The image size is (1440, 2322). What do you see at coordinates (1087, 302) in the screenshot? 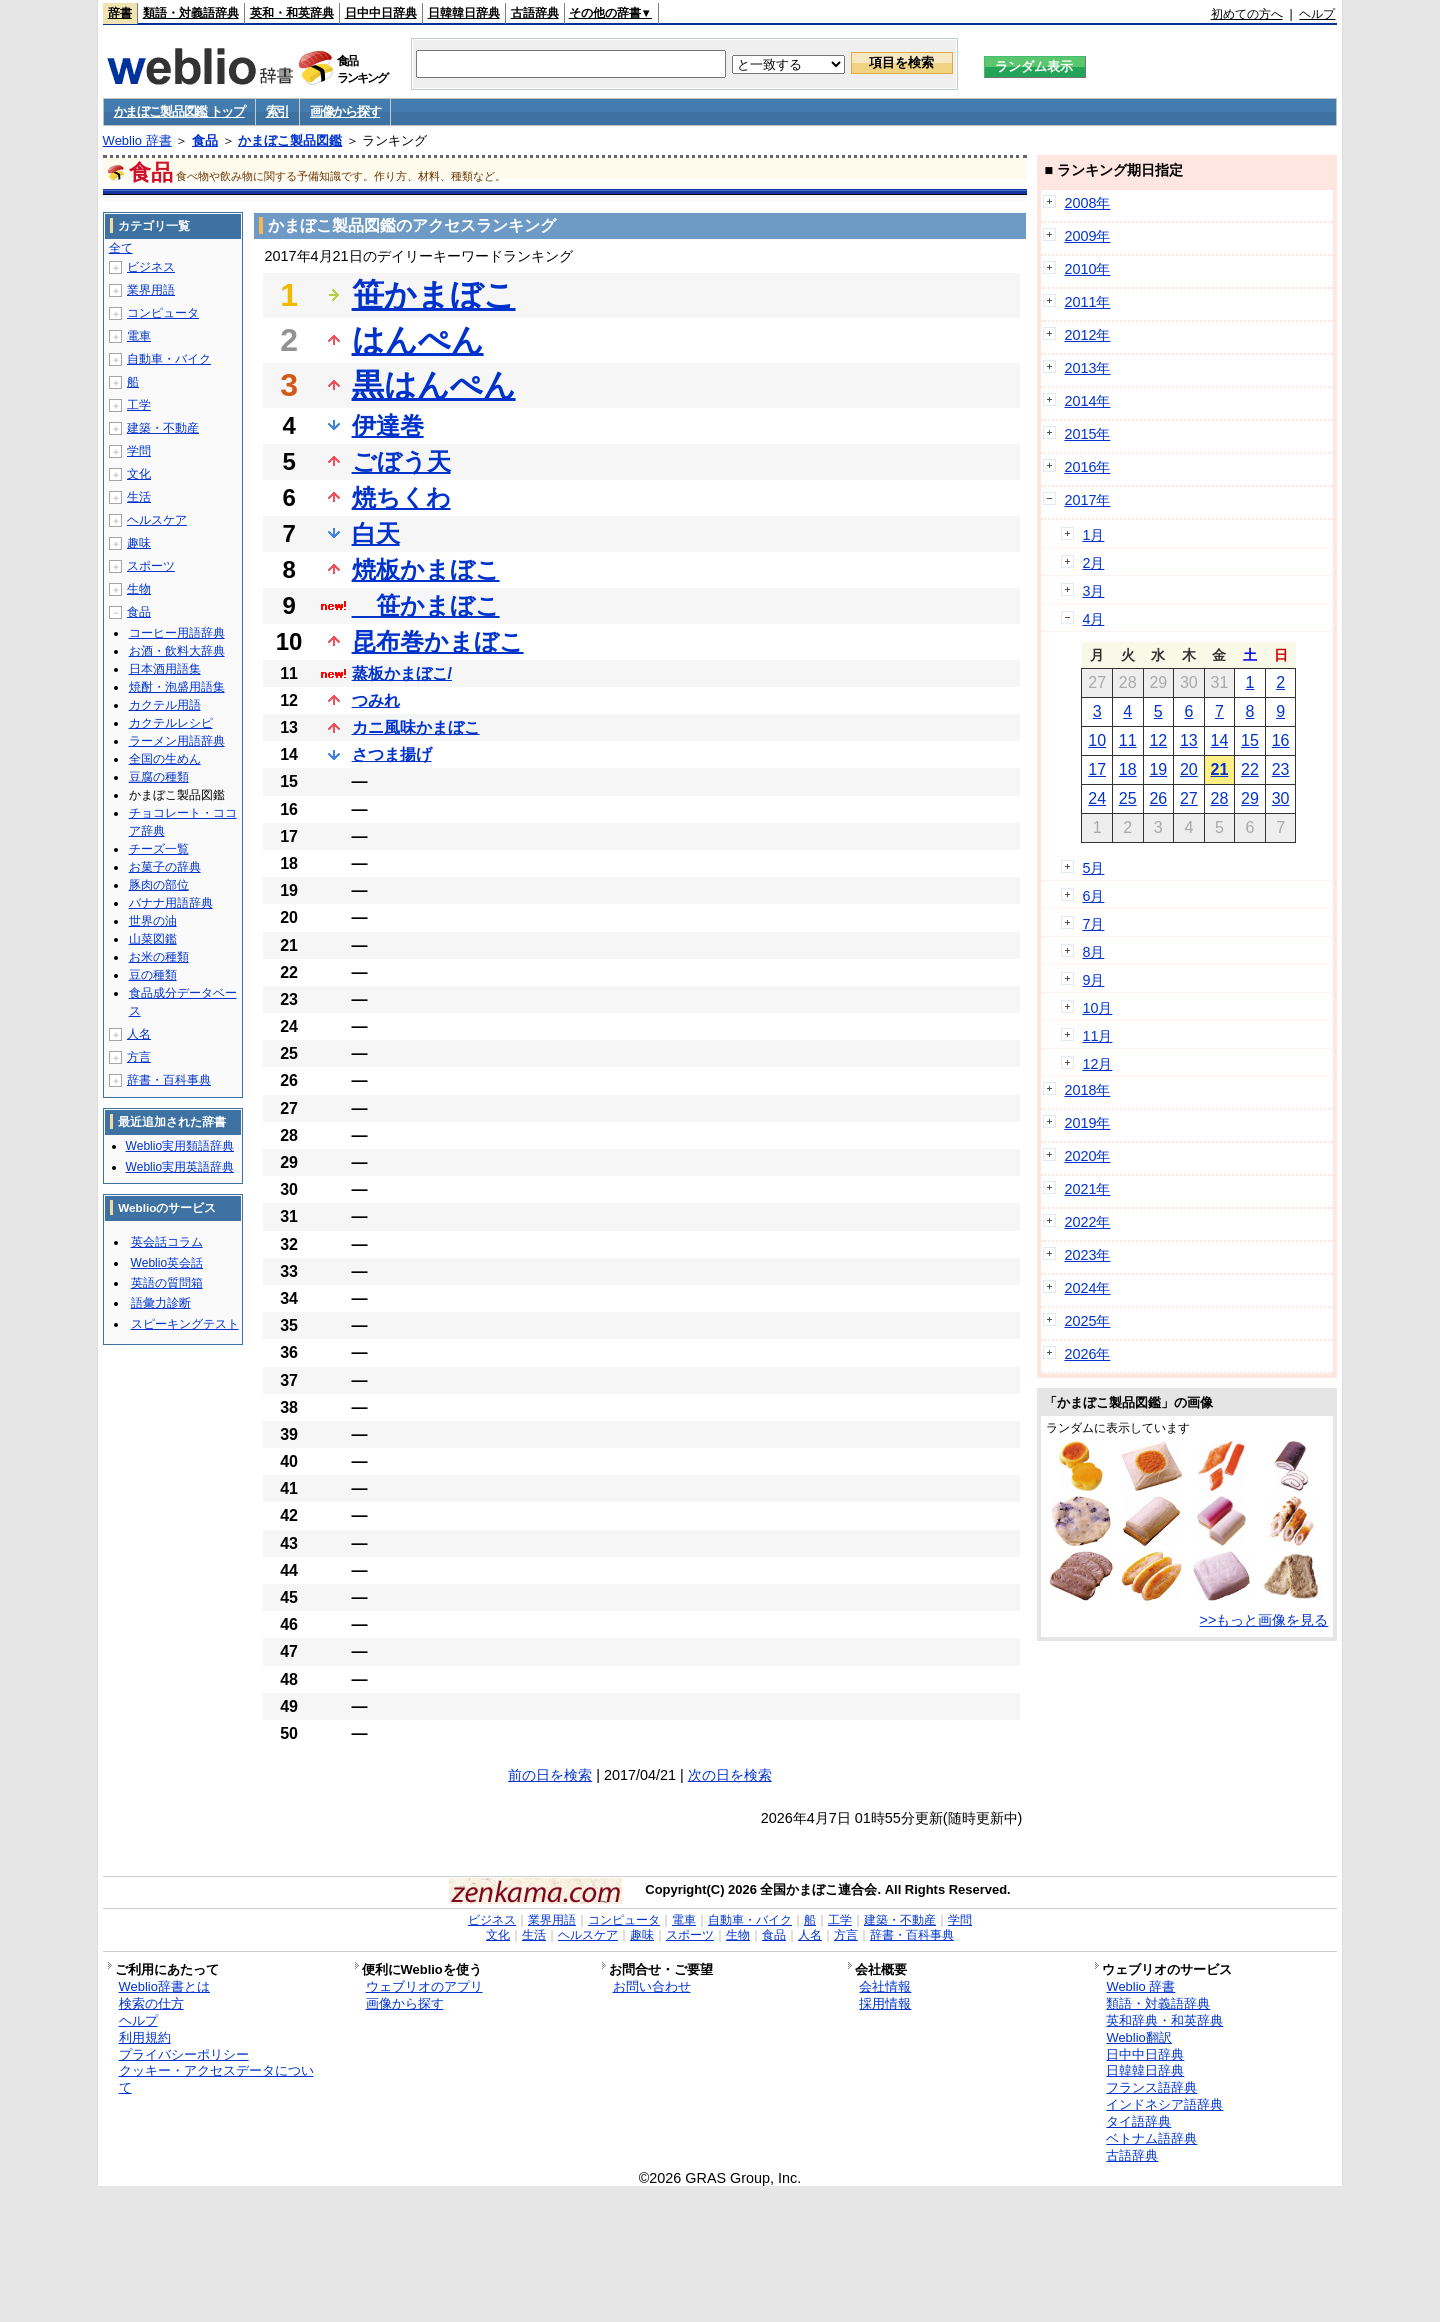
I see `2011年` at bounding box center [1087, 302].